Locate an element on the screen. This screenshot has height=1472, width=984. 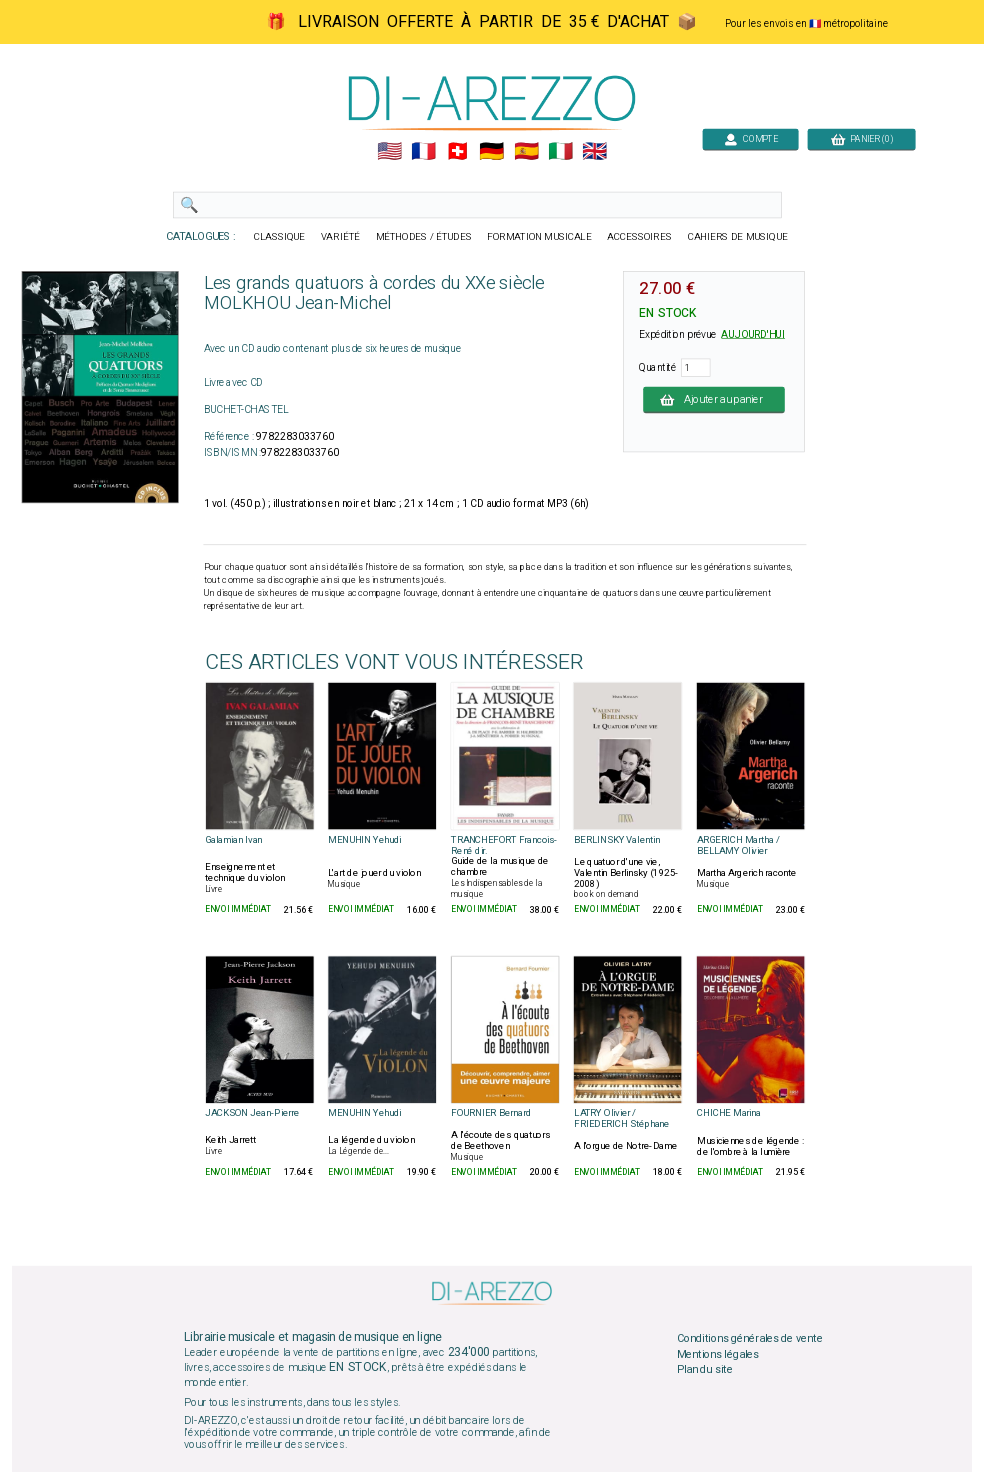
🇮🇹 is located at coordinates (560, 152).